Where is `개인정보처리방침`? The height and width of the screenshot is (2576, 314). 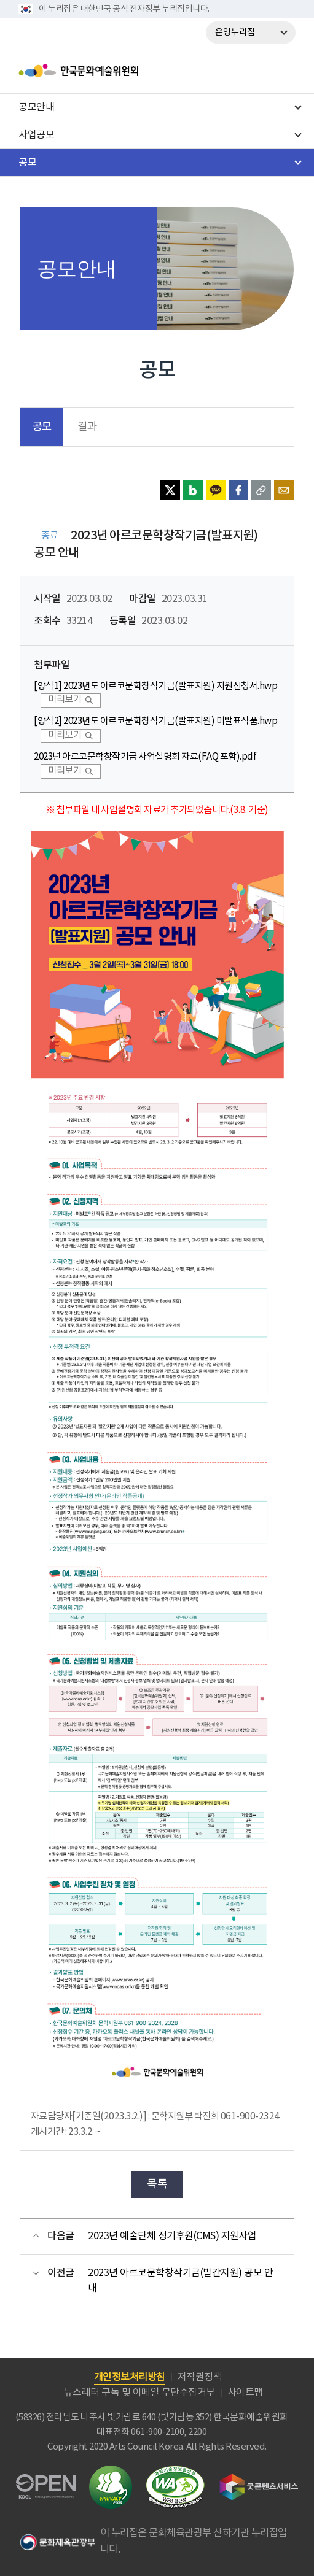 개인정보처리방침 is located at coordinates (129, 2377).